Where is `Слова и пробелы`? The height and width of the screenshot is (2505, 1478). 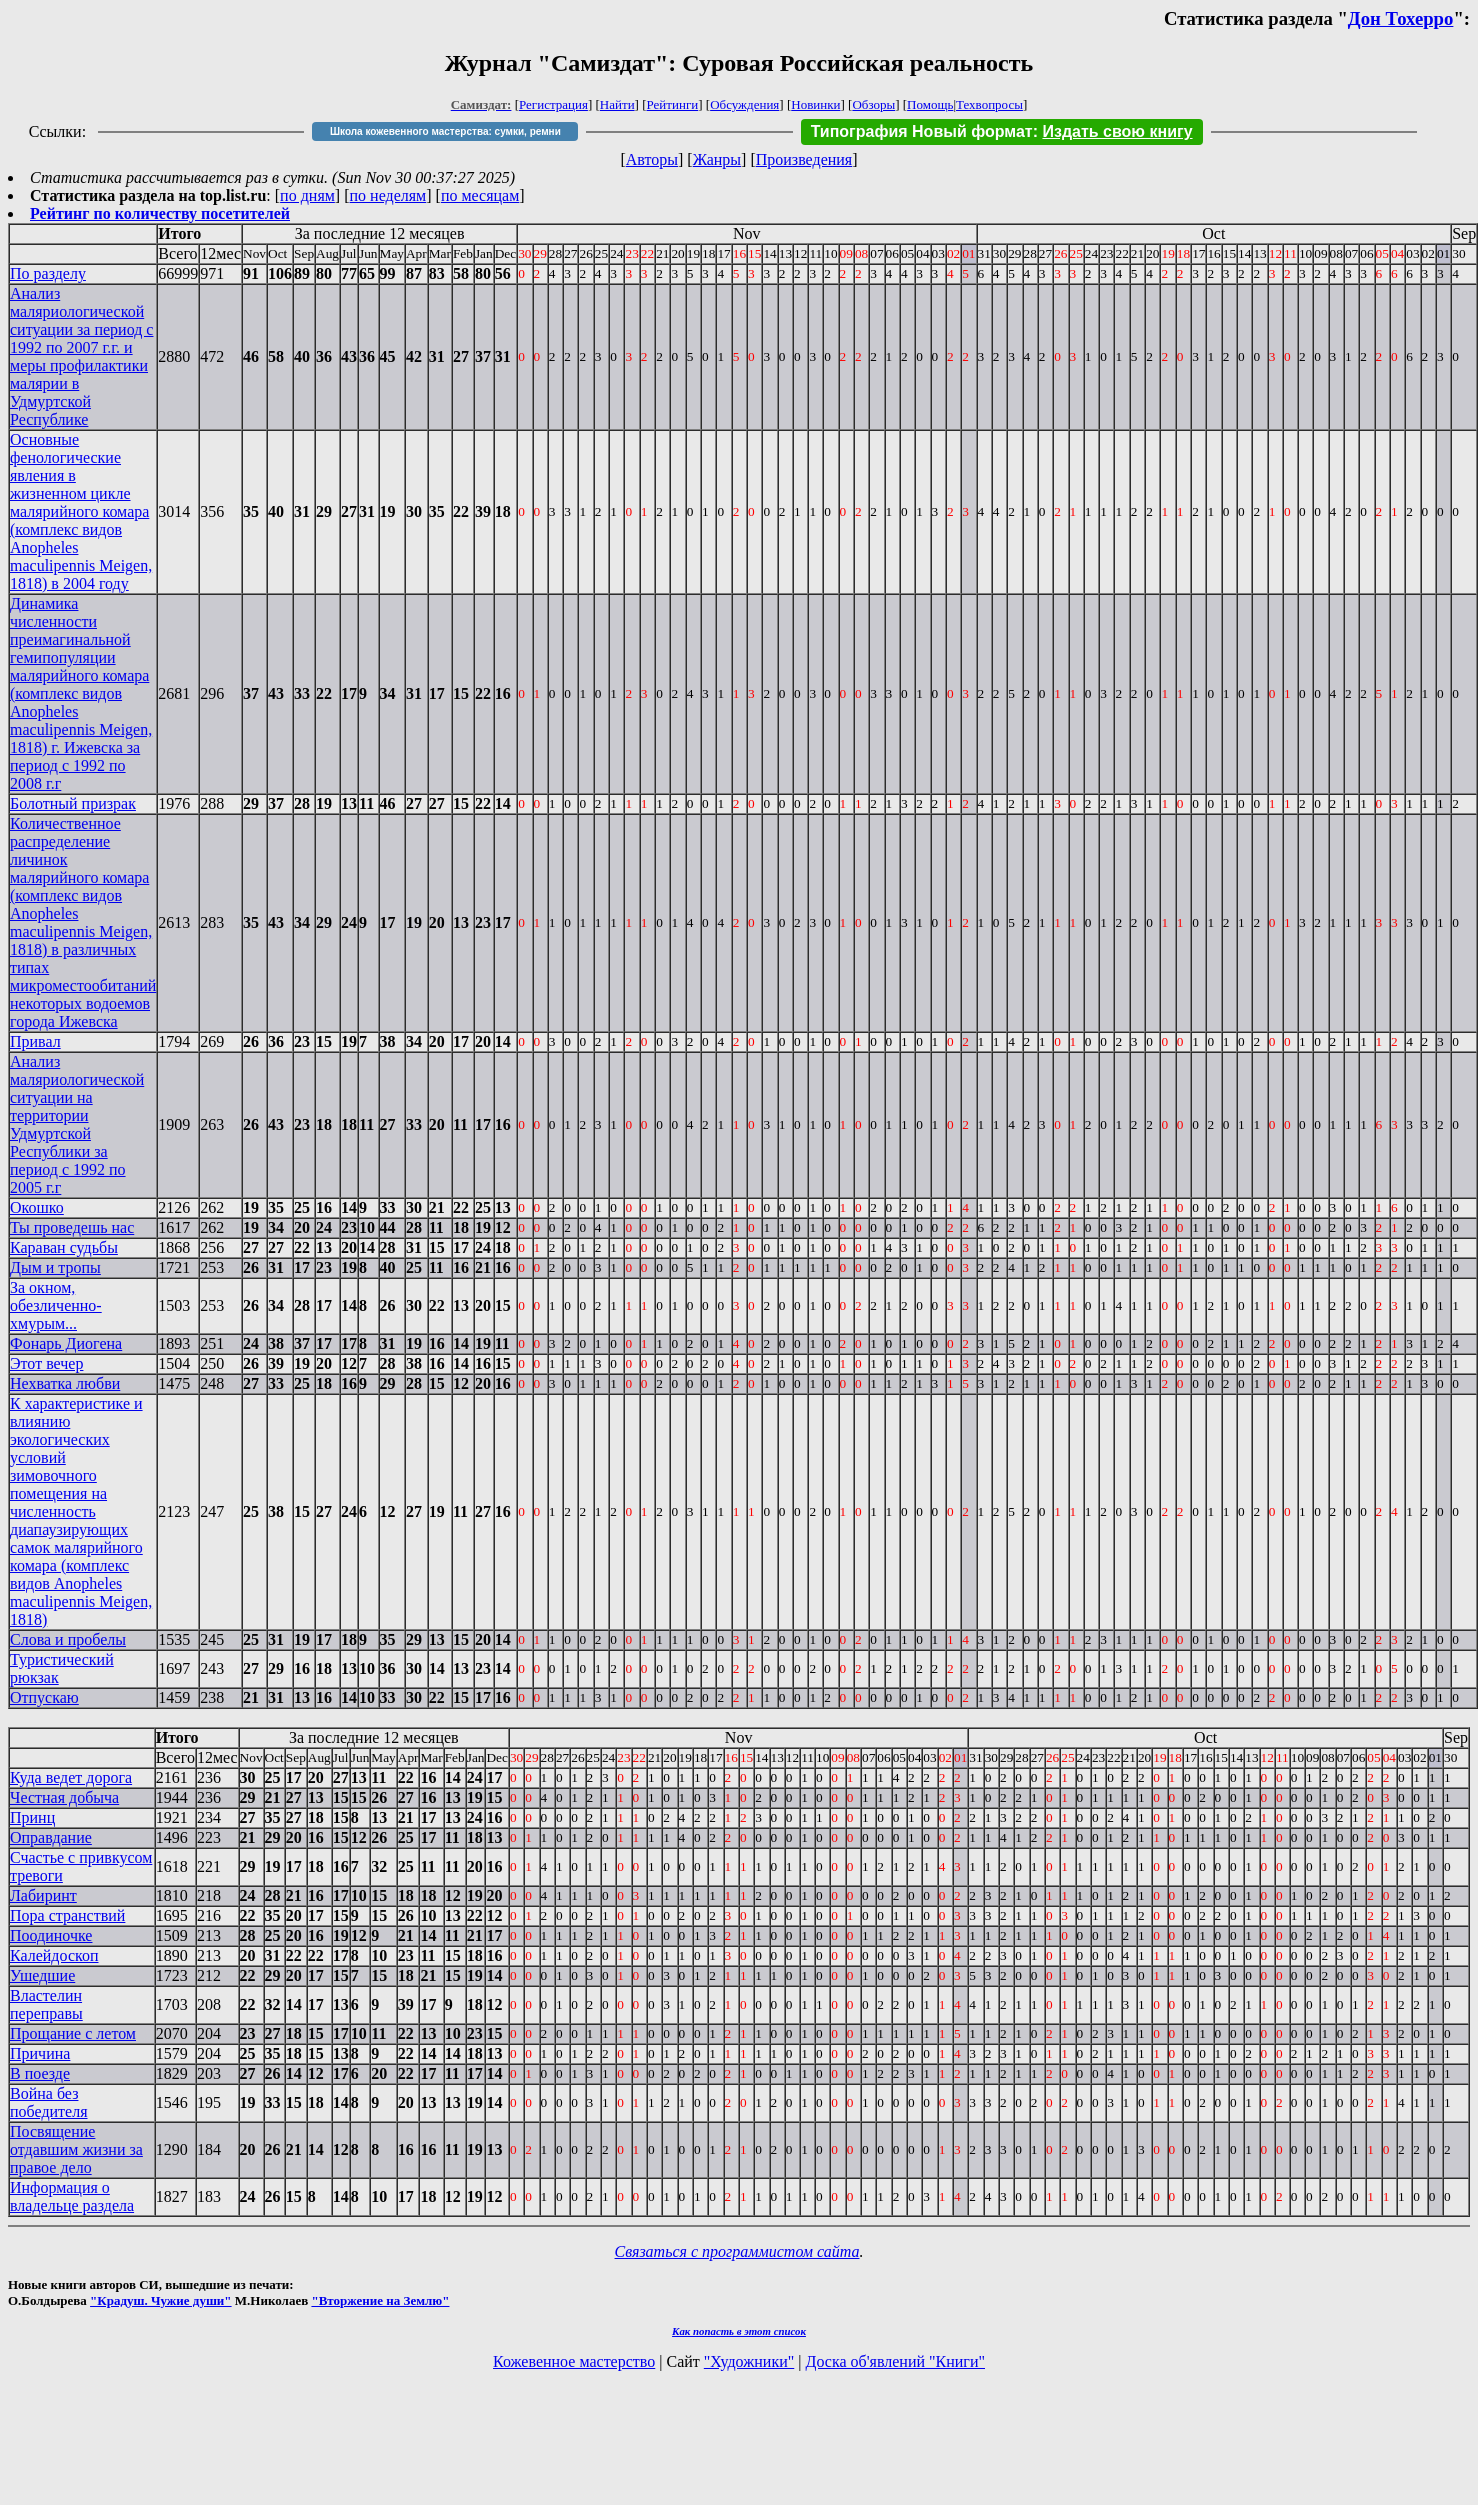
Слова и пробелы is located at coordinates (68, 1639).